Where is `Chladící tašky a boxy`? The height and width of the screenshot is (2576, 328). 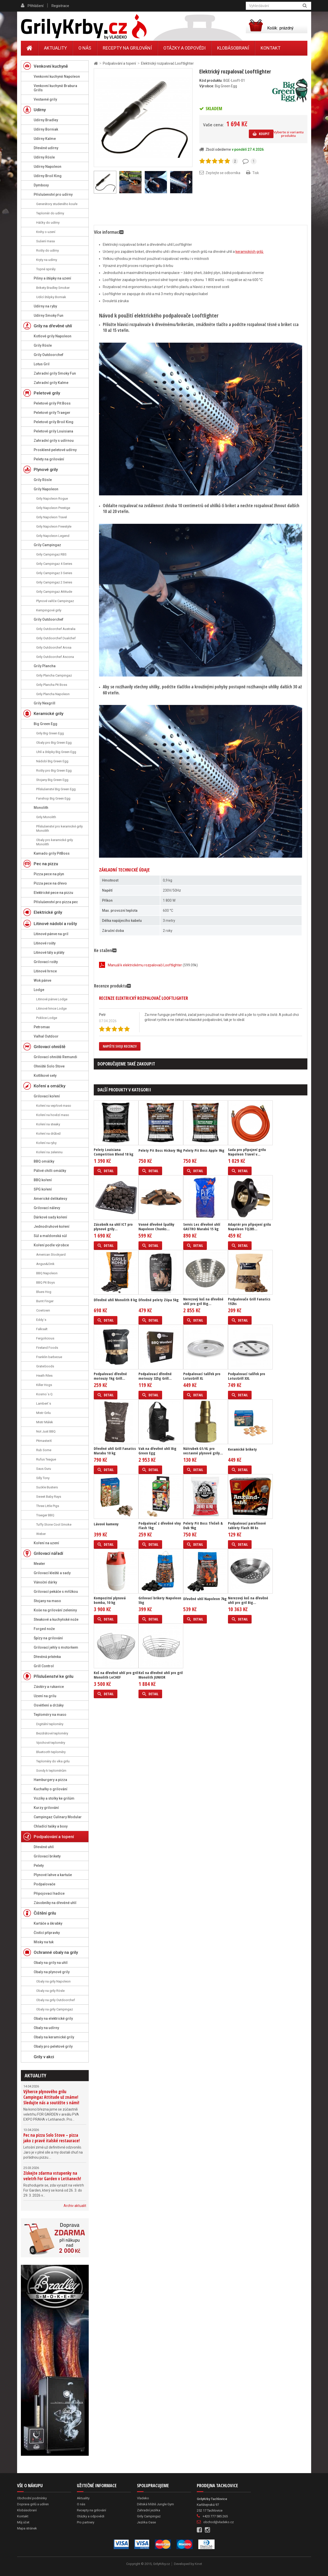 Chladící tašky a boxy is located at coordinates (51, 1826).